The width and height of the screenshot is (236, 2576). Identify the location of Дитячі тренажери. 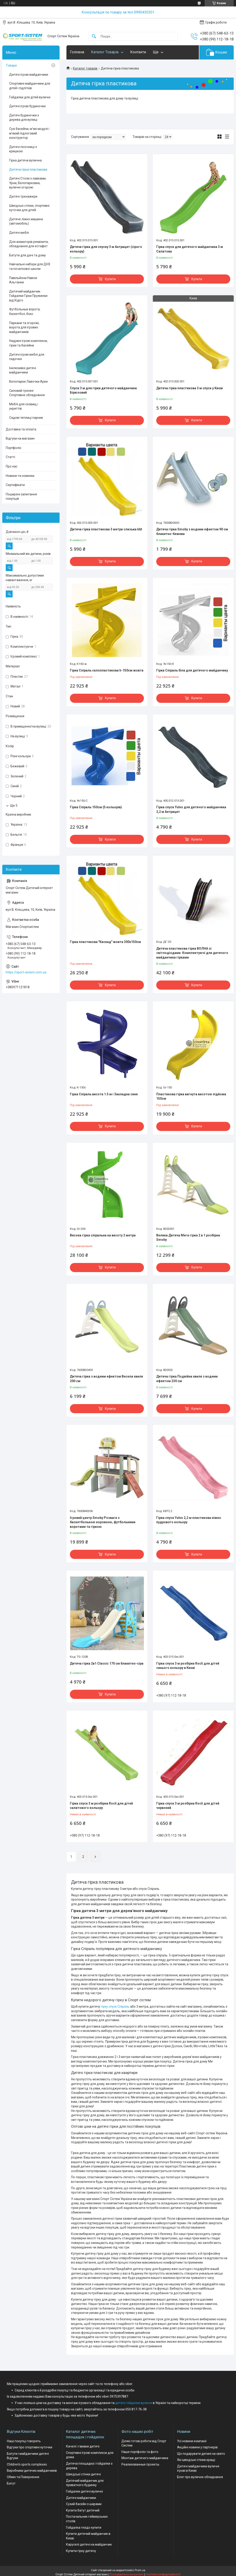
(23, 196).